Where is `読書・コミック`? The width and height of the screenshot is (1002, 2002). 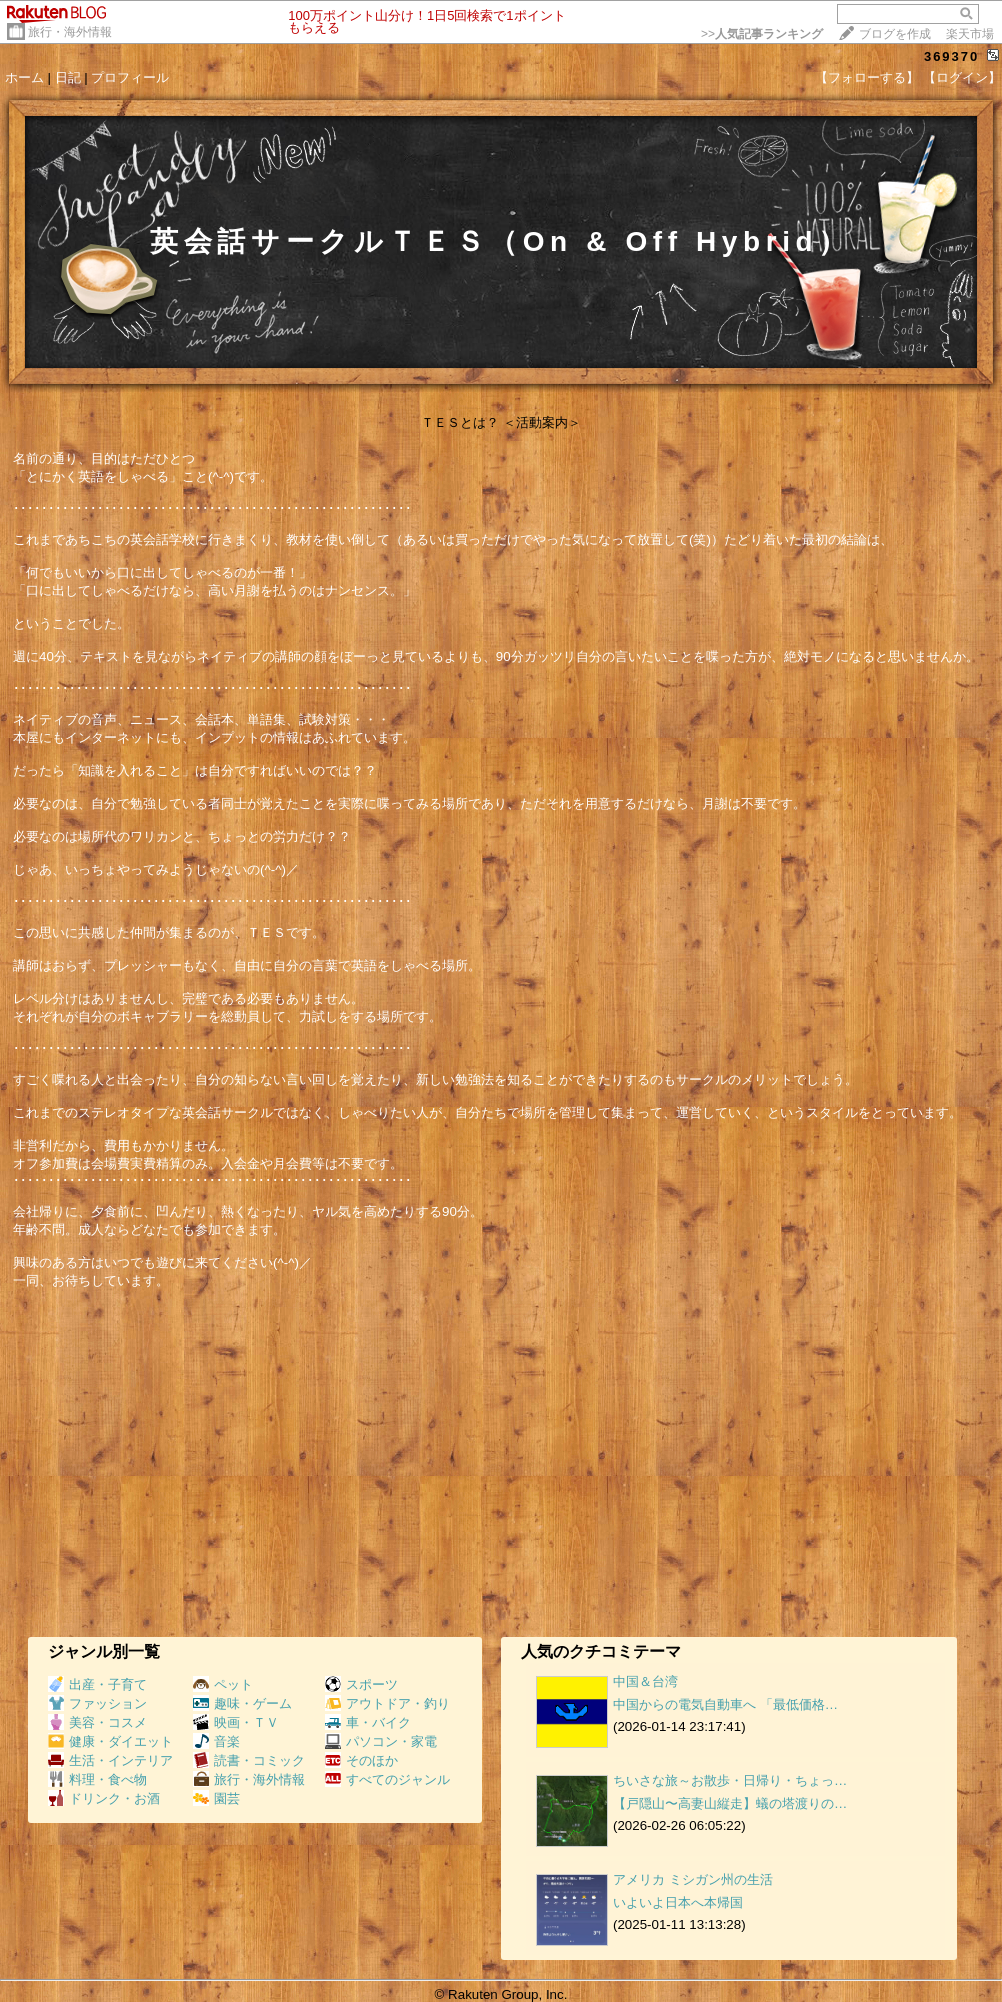
読書・コミック is located at coordinates (249, 1760).